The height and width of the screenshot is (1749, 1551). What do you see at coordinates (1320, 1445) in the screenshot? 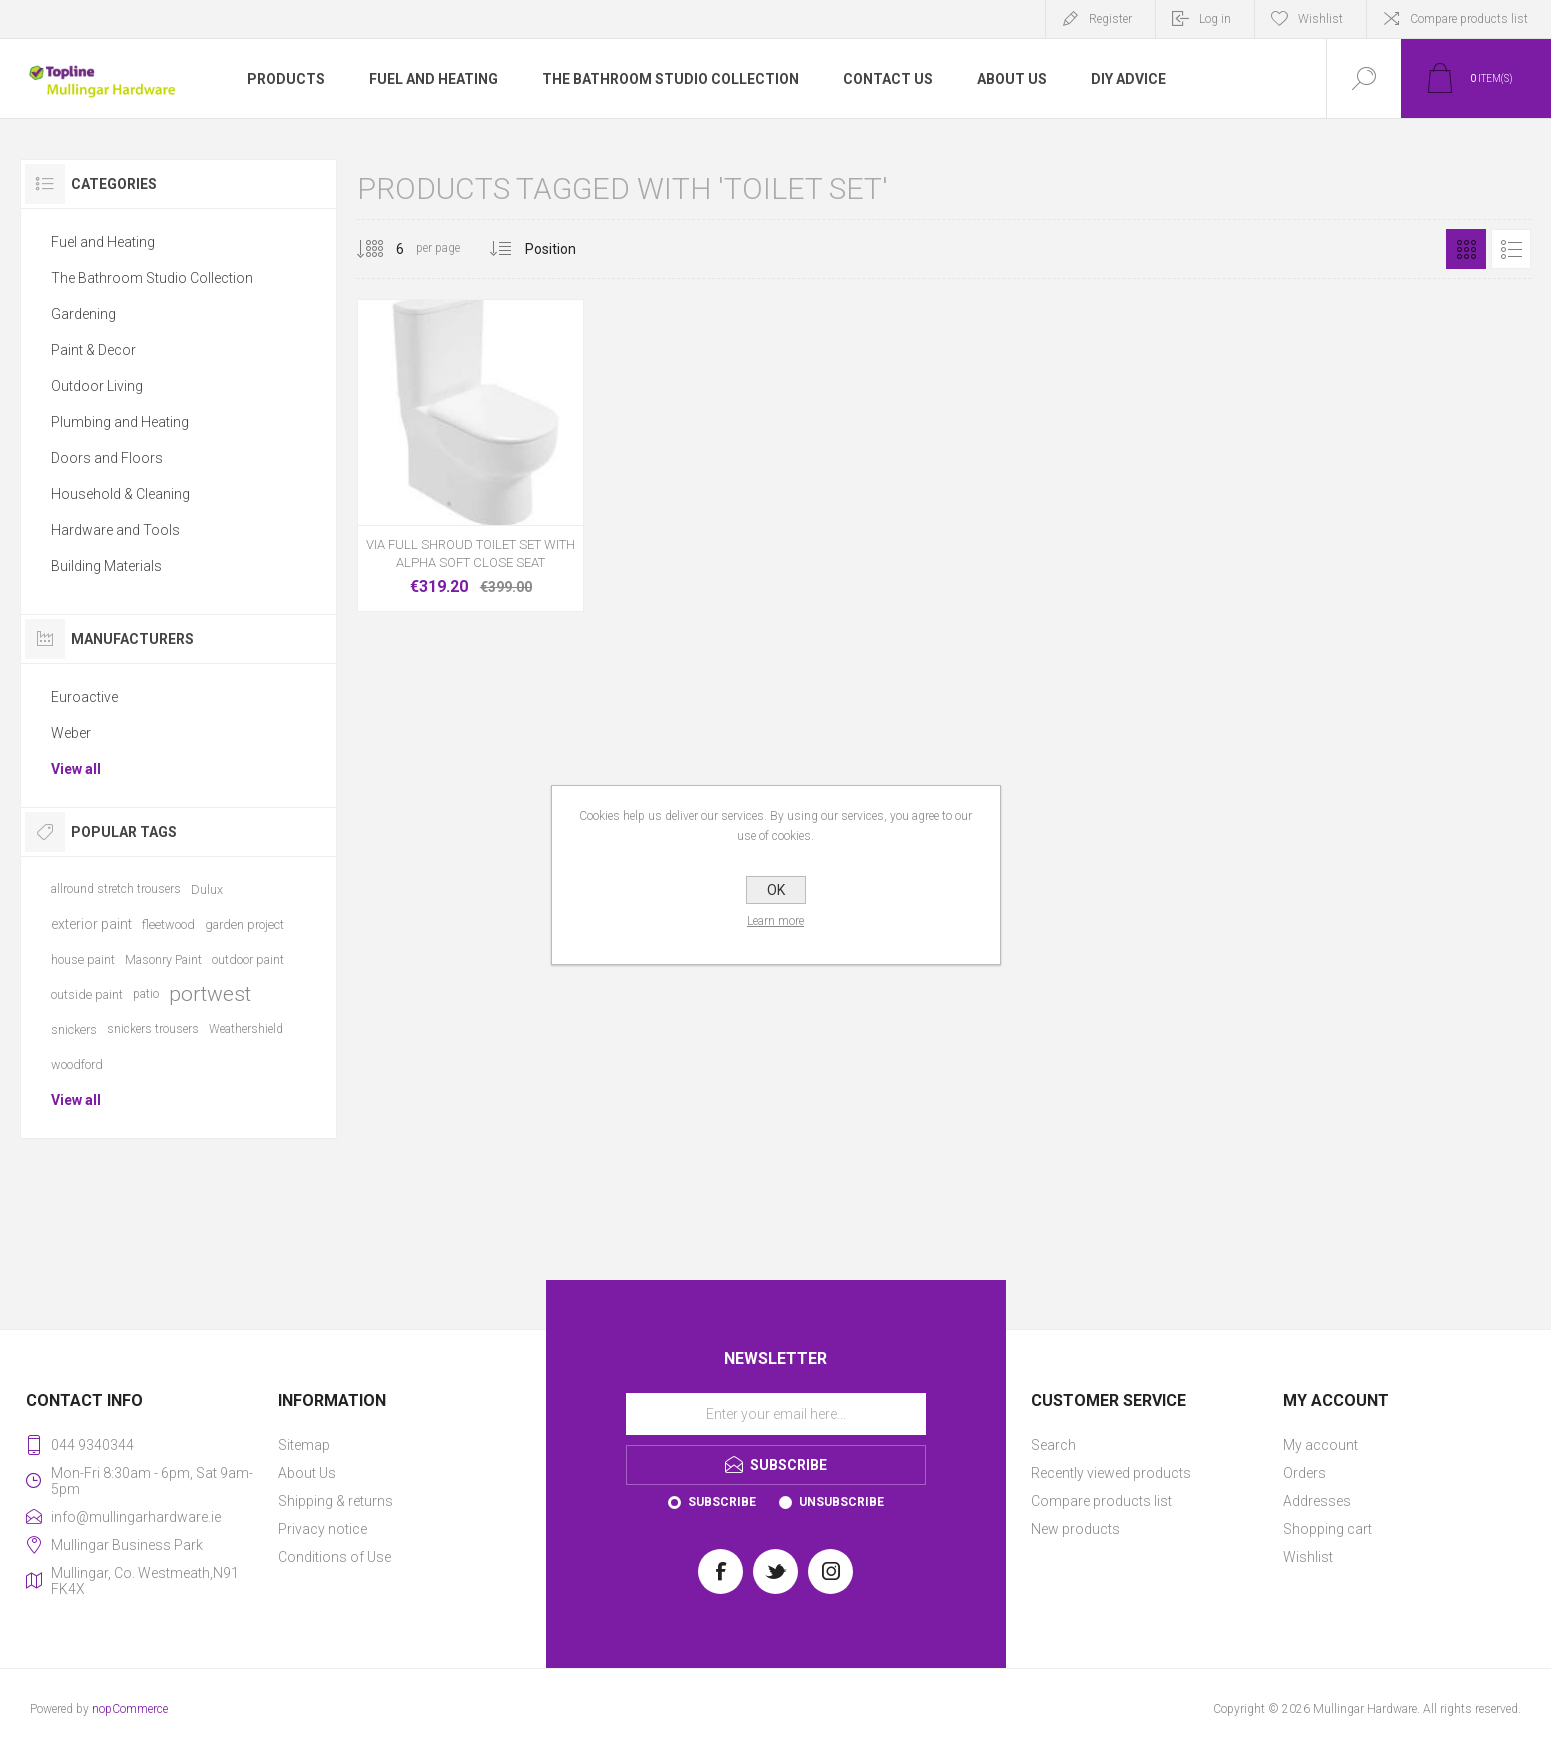
I see `My account` at bounding box center [1320, 1445].